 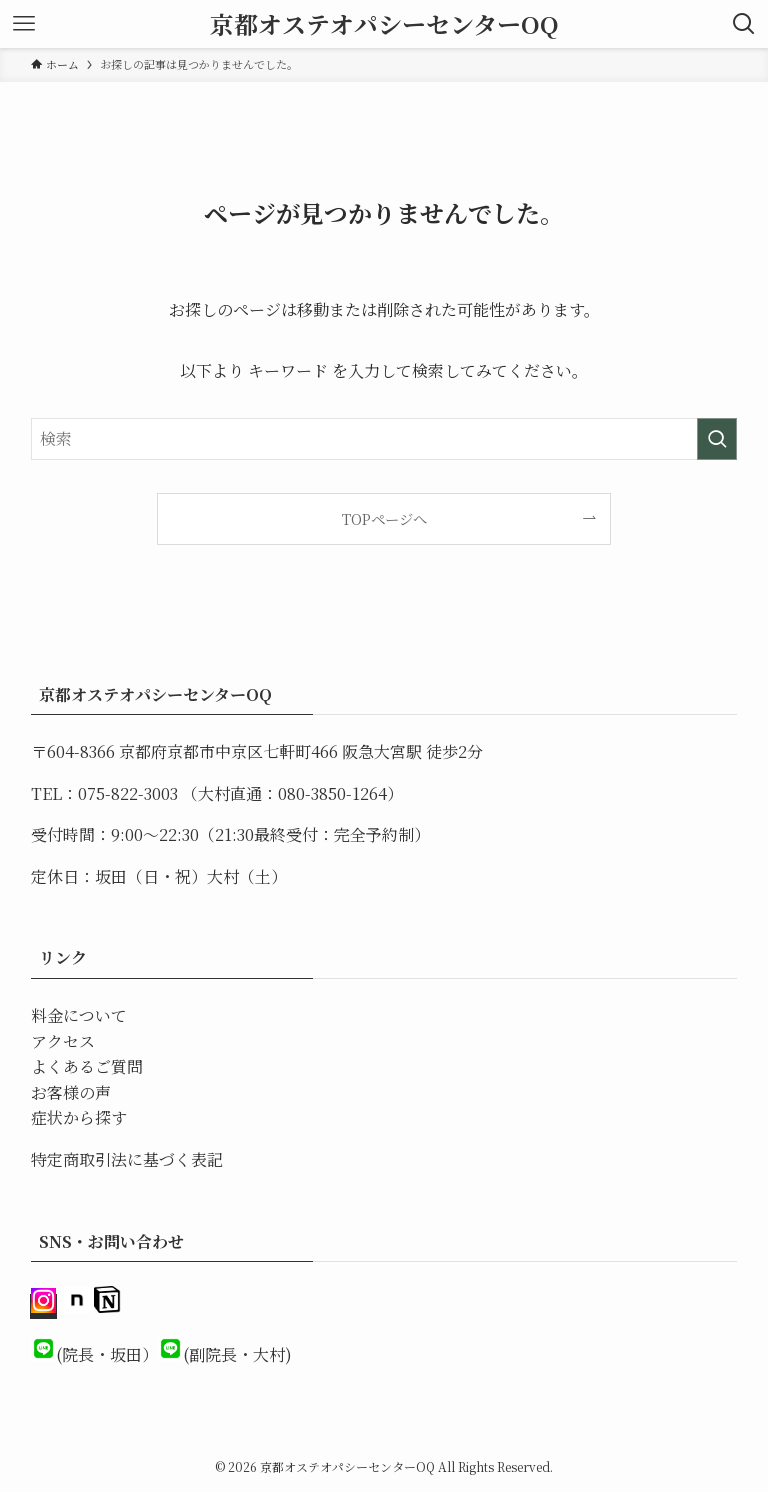 I want to click on 特定商取引法に基づく表記, so click(x=127, y=1159).